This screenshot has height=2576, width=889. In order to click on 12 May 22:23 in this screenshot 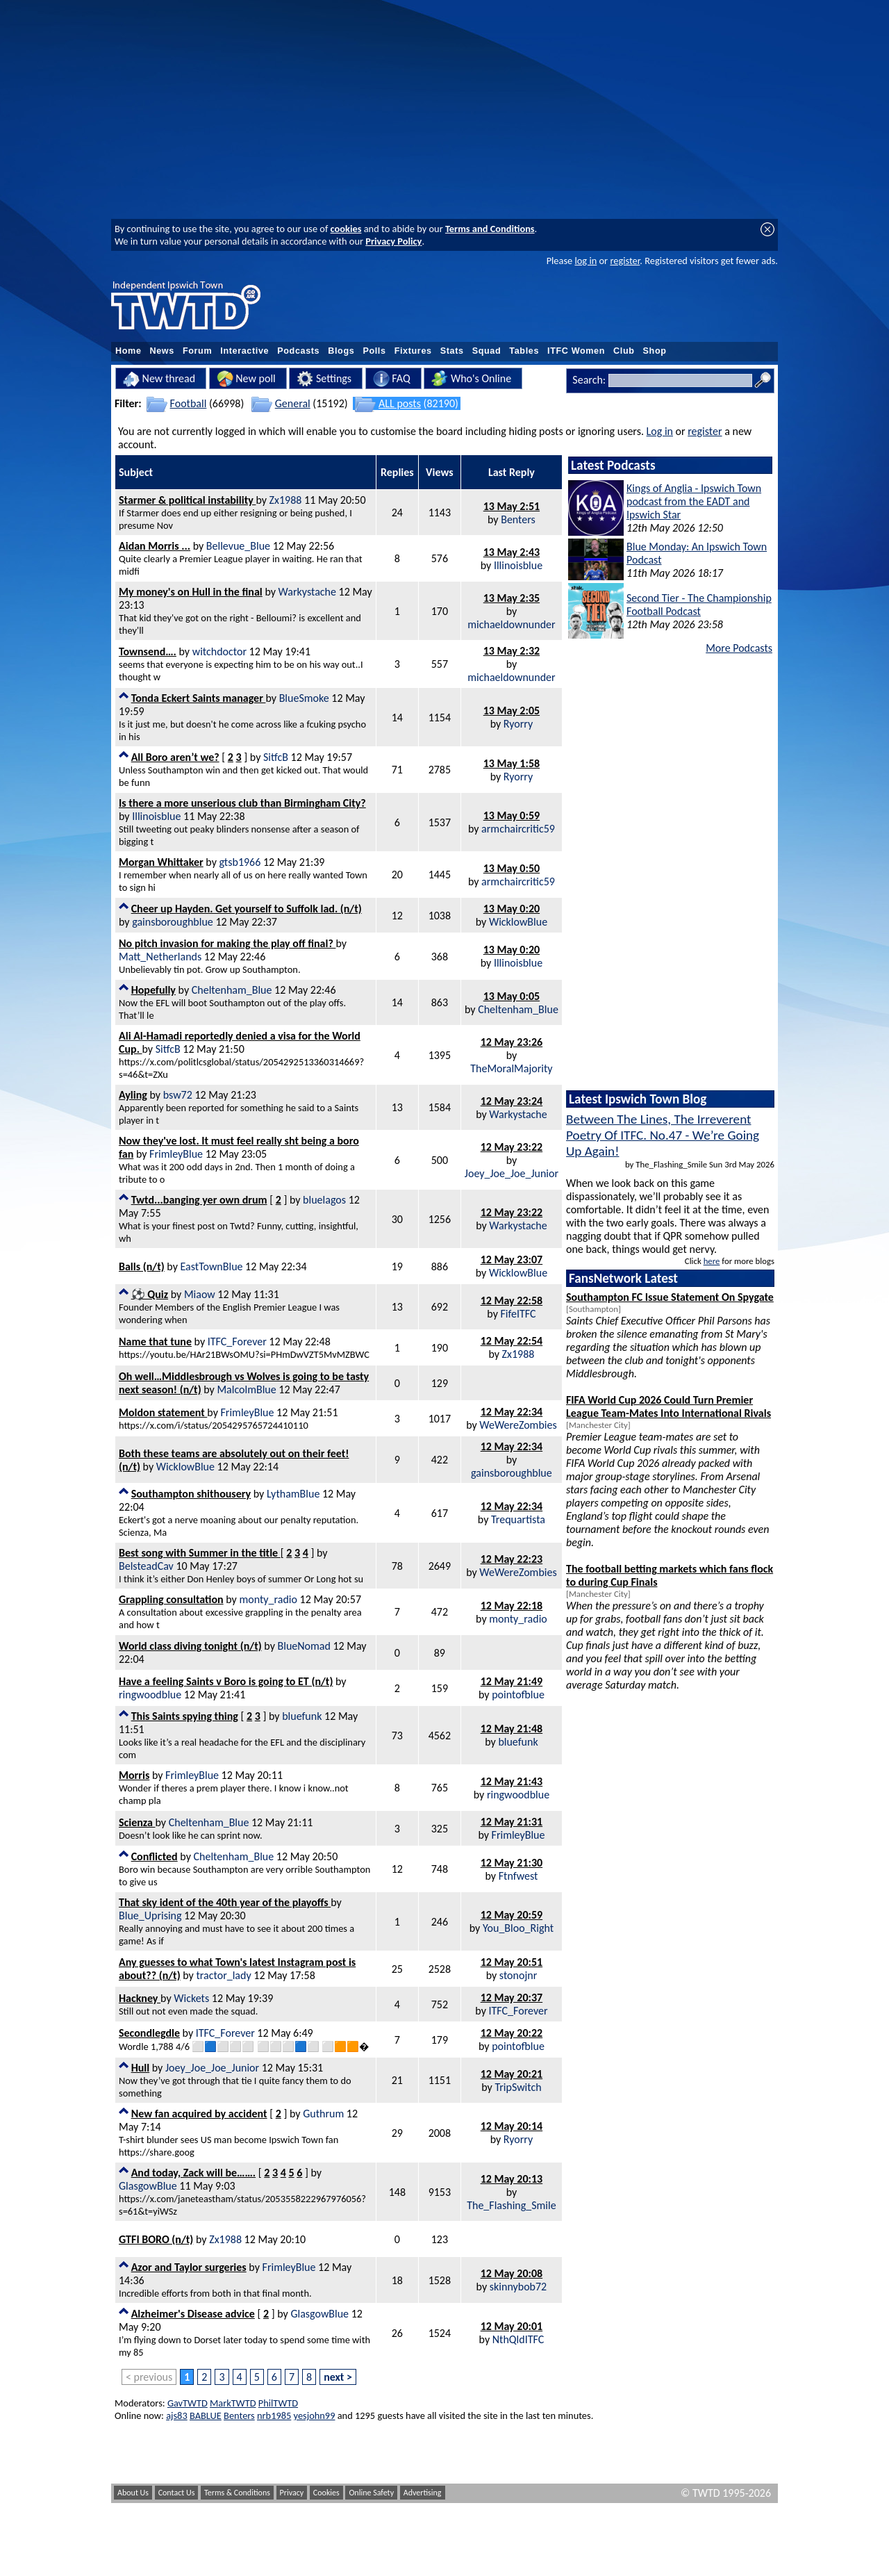, I will do `click(511, 1559)`.